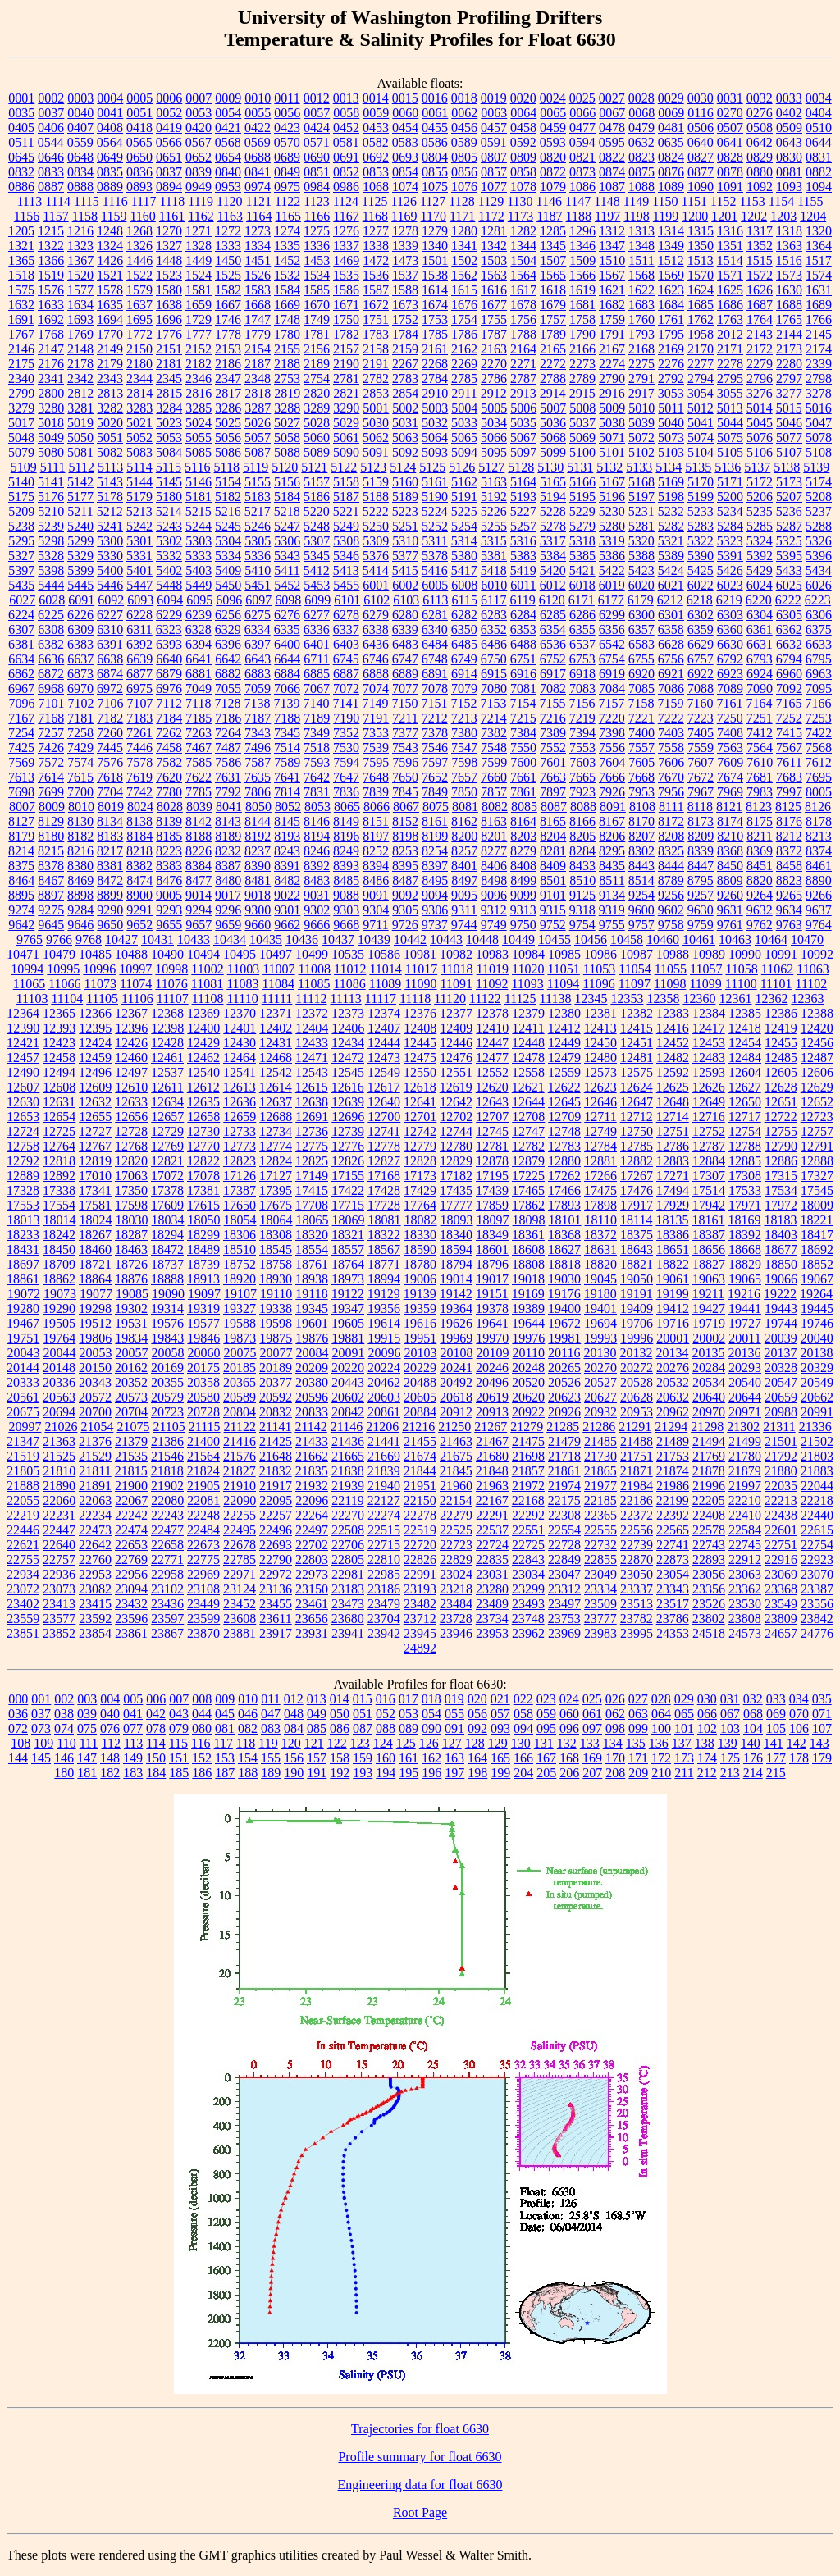 This screenshot has height=2576, width=840. Describe the element at coordinates (464, 142) in the screenshot. I see `0589` at that location.